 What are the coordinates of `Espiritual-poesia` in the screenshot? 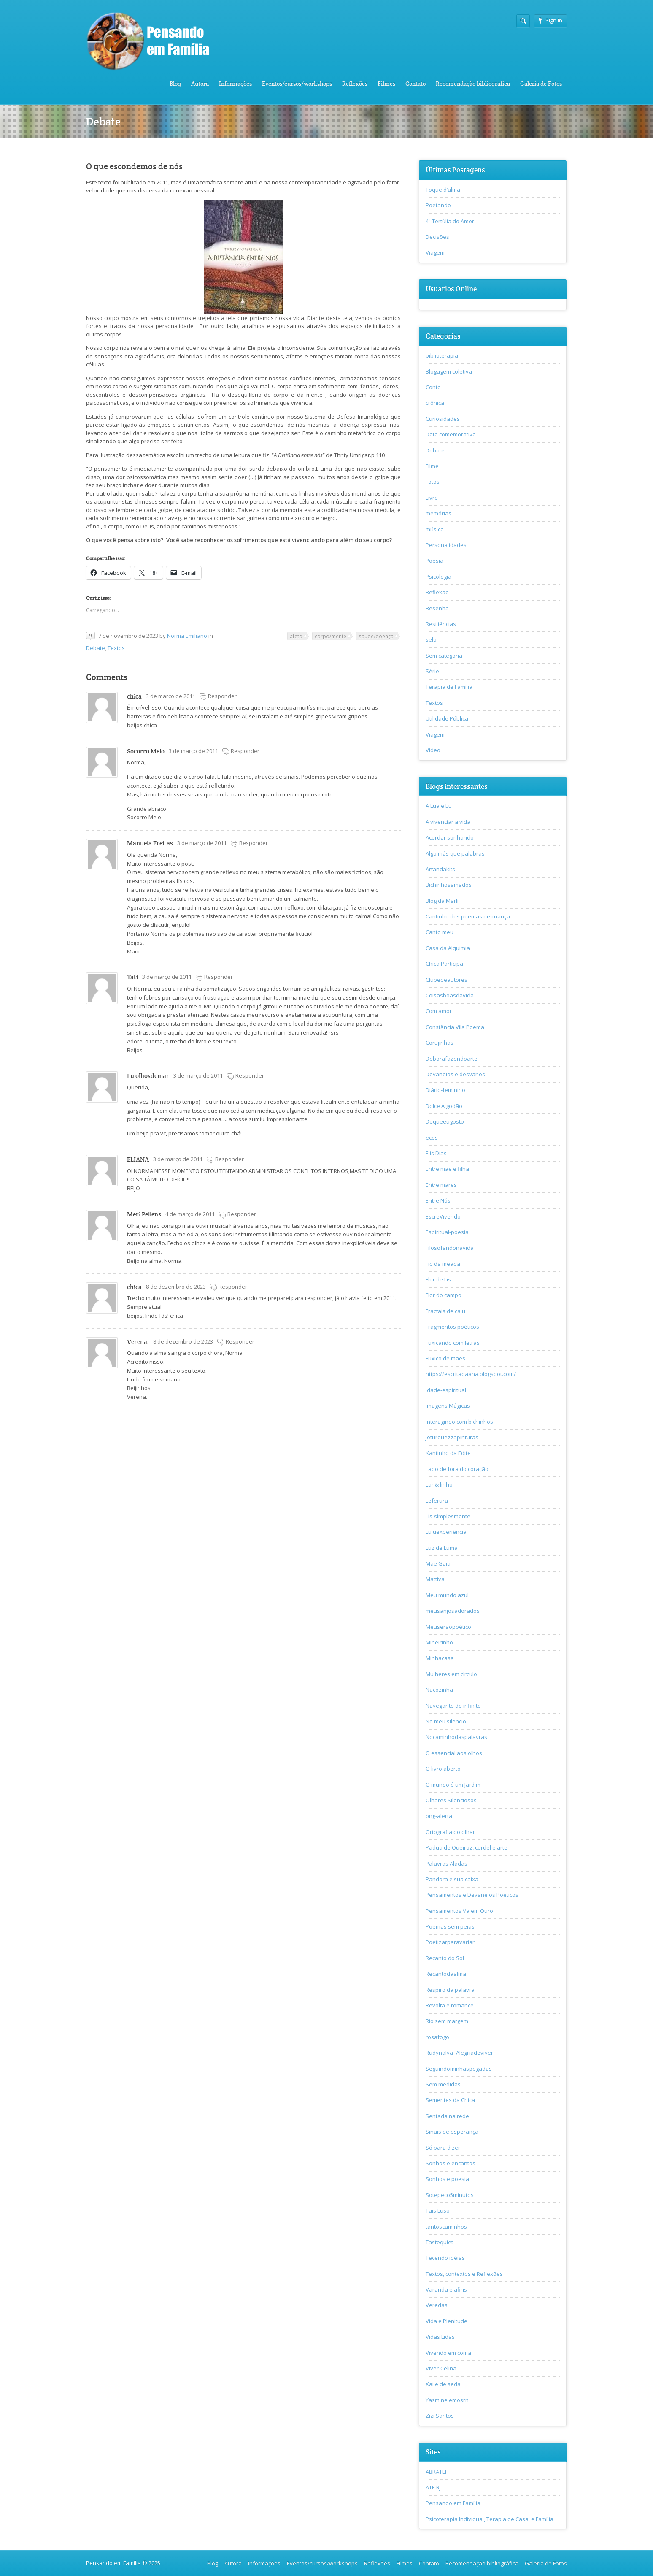 It's located at (447, 1232).